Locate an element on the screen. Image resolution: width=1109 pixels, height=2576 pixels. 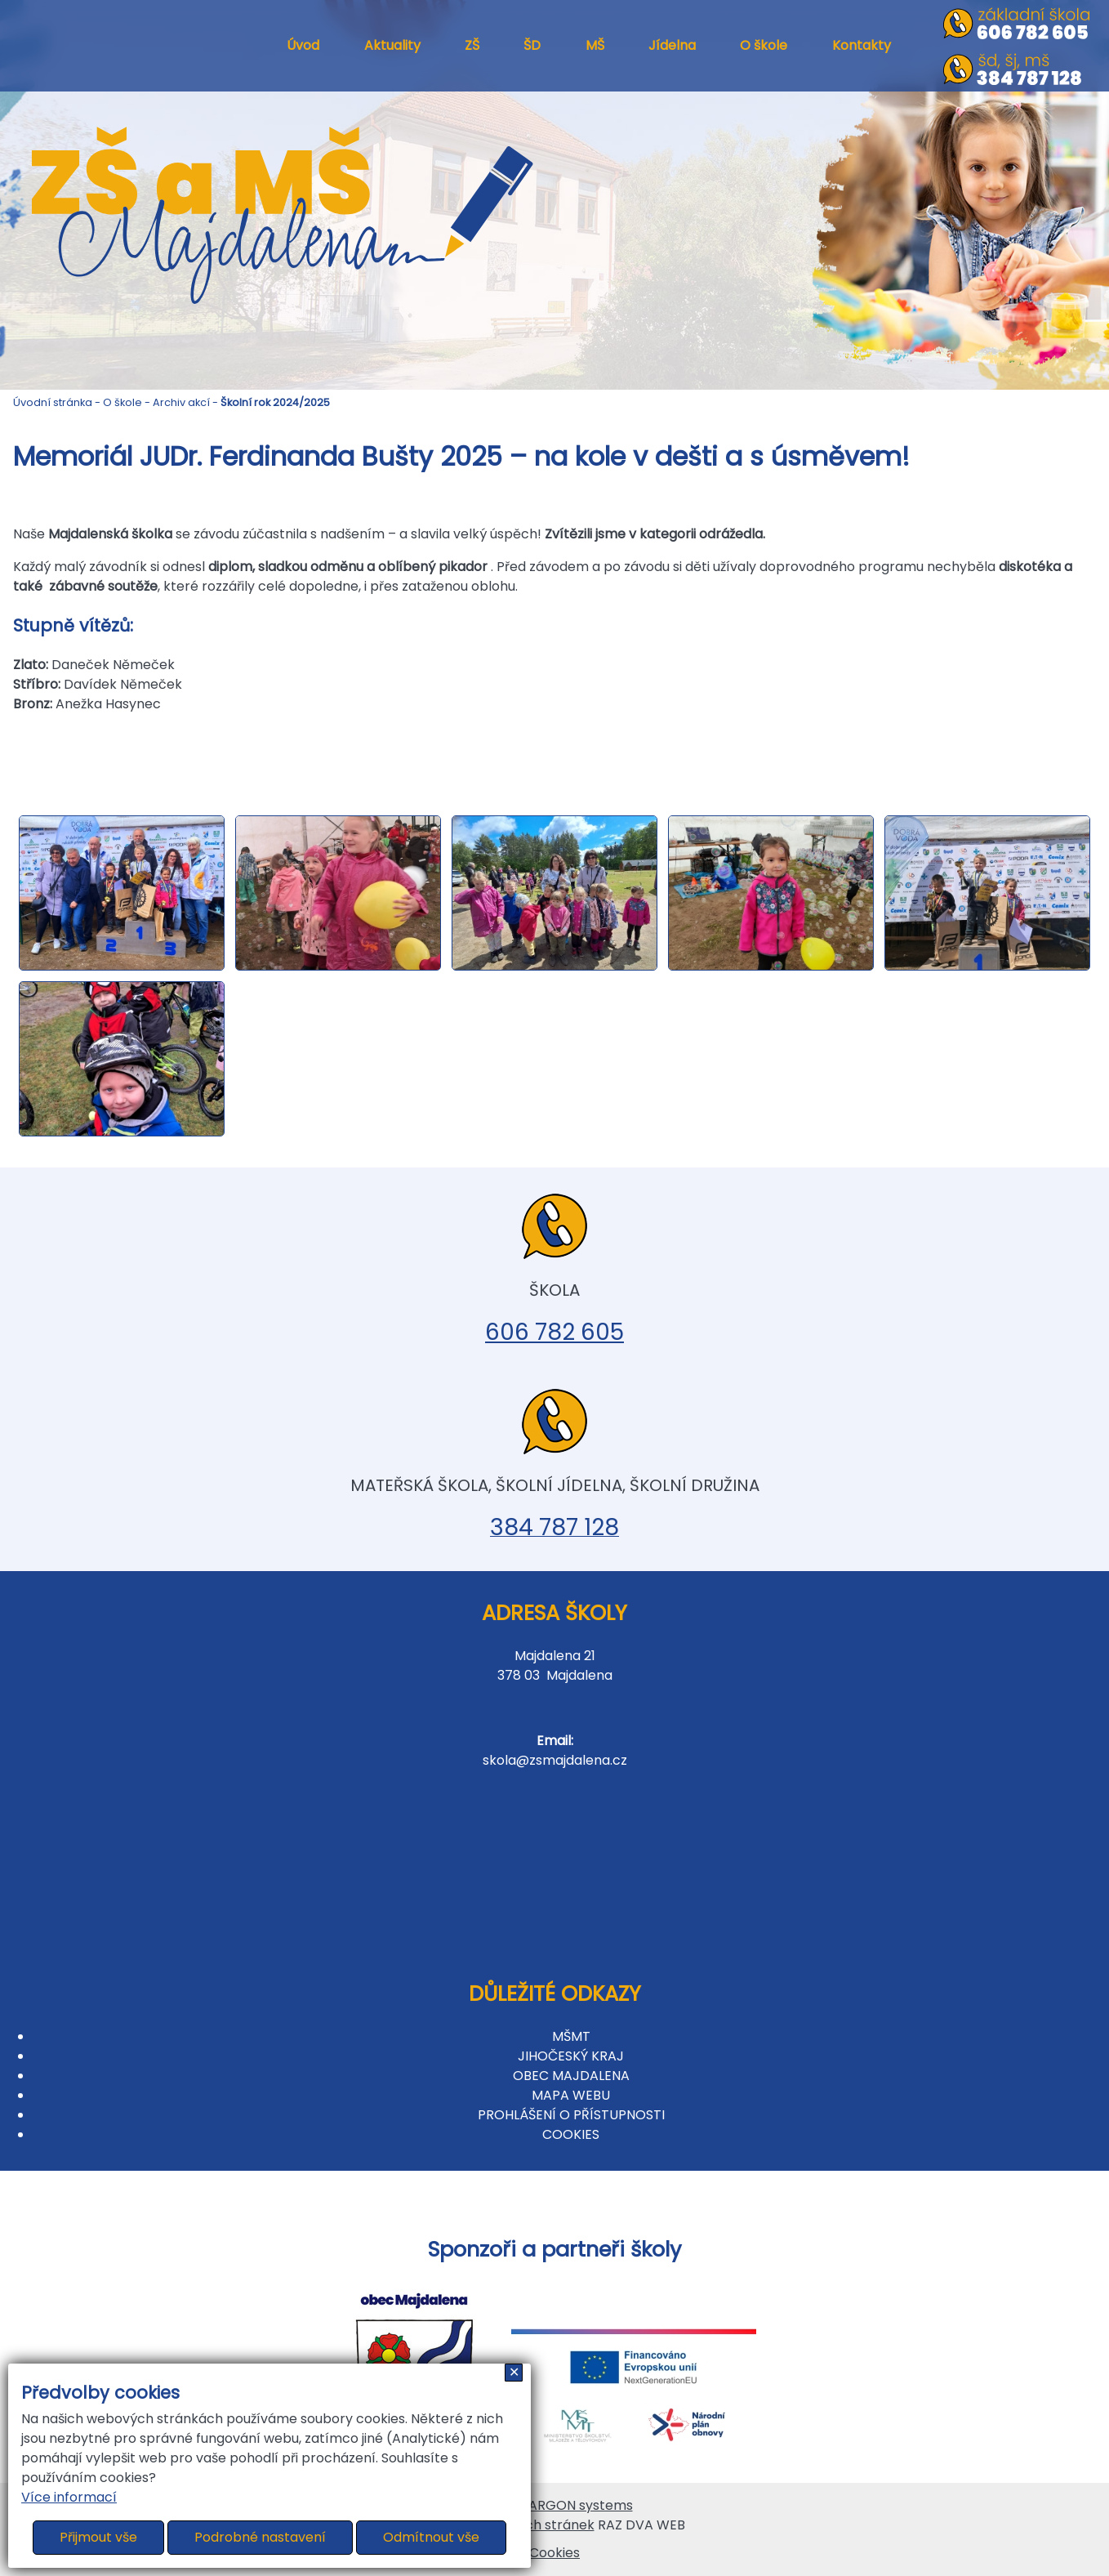
MŠ is located at coordinates (595, 45).